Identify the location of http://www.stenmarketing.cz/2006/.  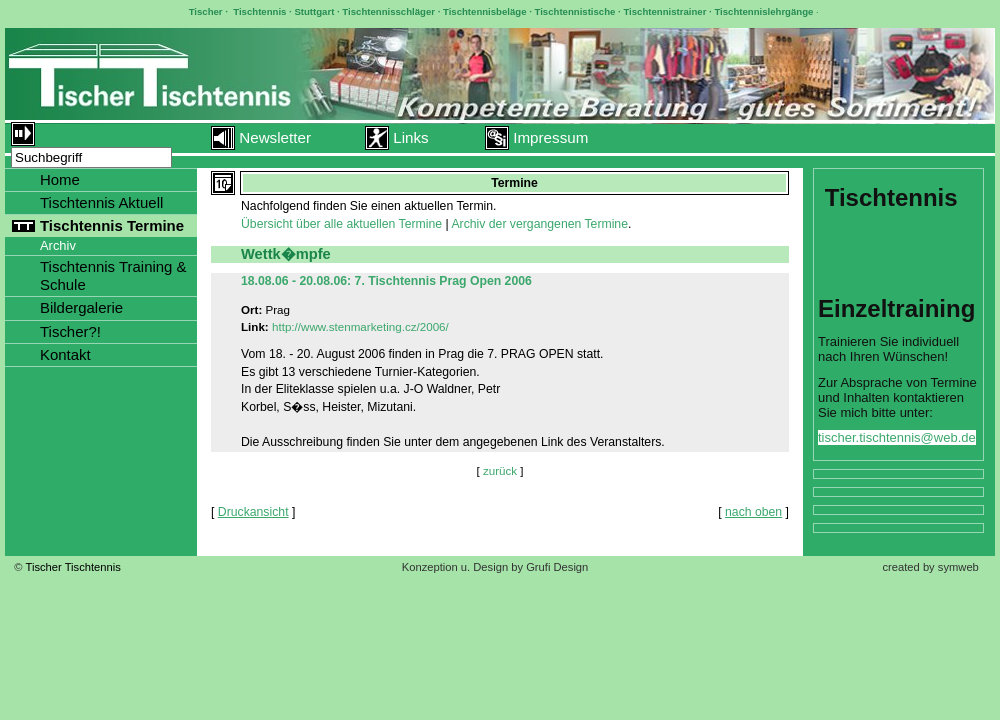
(360, 326).